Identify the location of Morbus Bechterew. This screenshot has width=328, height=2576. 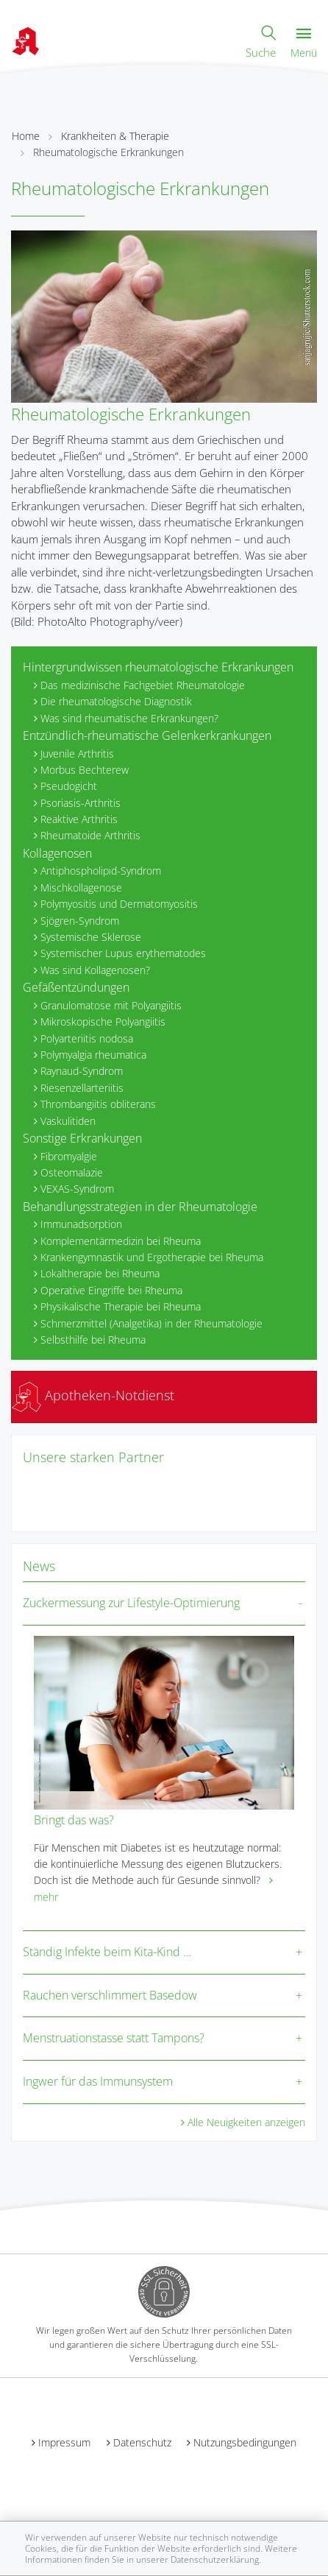
(84, 770).